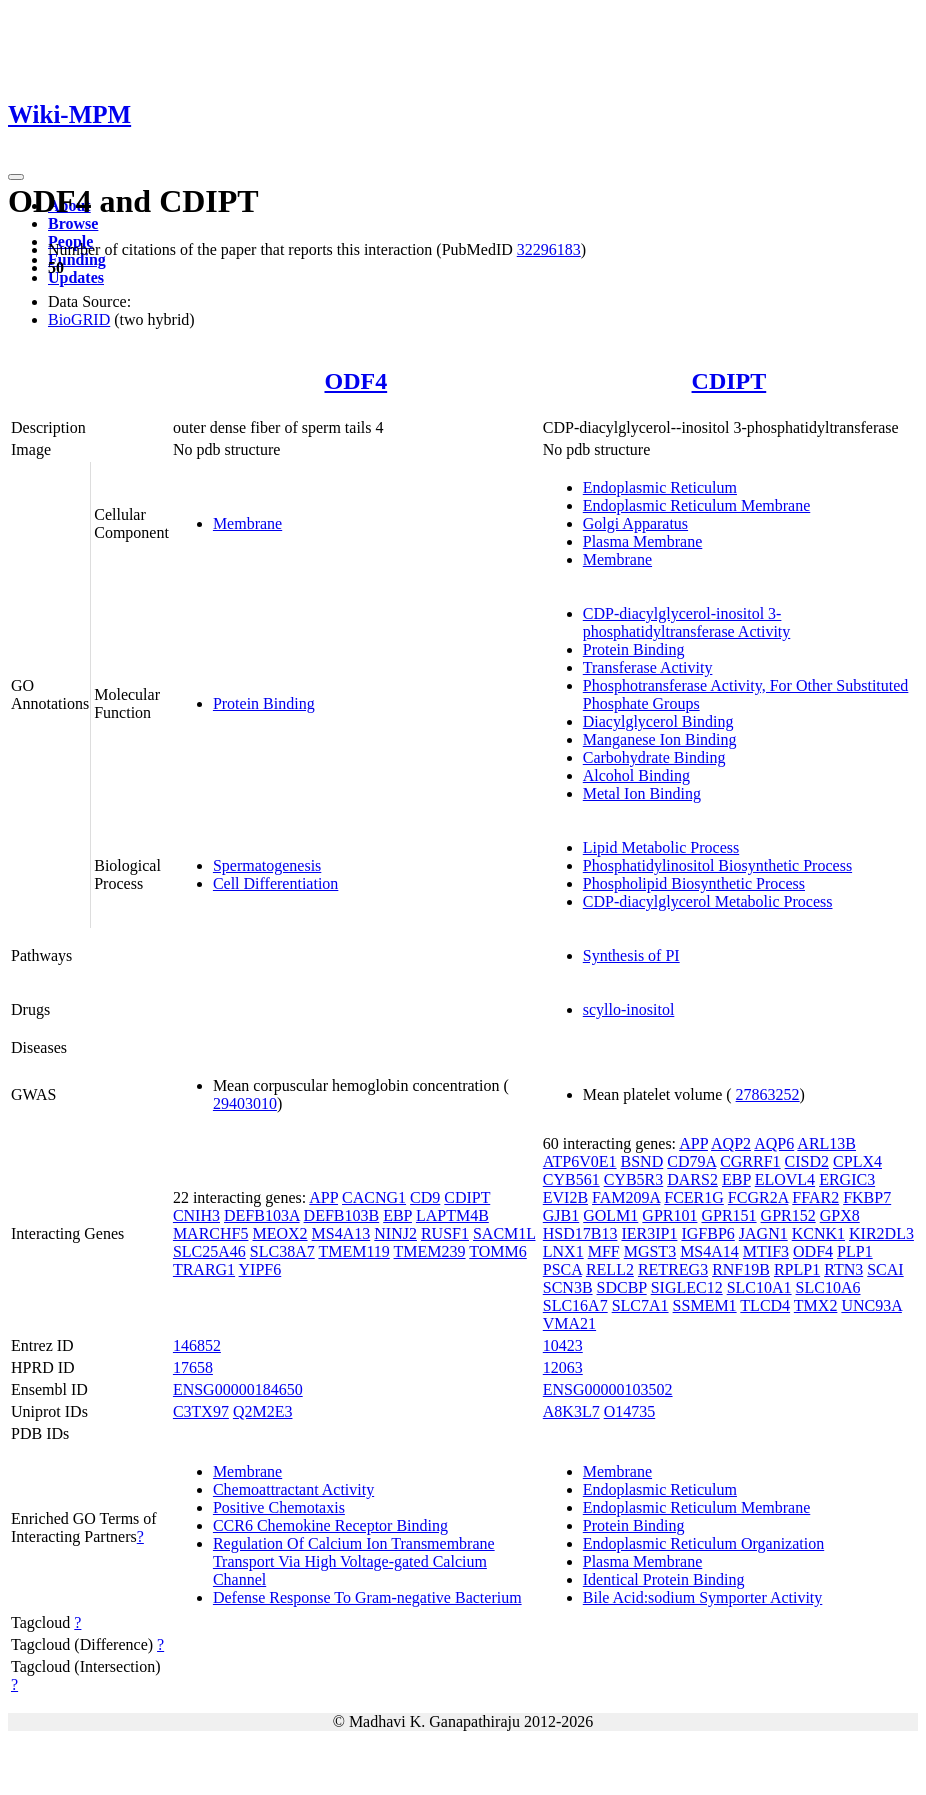 The height and width of the screenshot is (1795, 926). What do you see at coordinates (660, 739) in the screenshot?
I see `Manganese Ion Binding` at bounding box center [660, 739].